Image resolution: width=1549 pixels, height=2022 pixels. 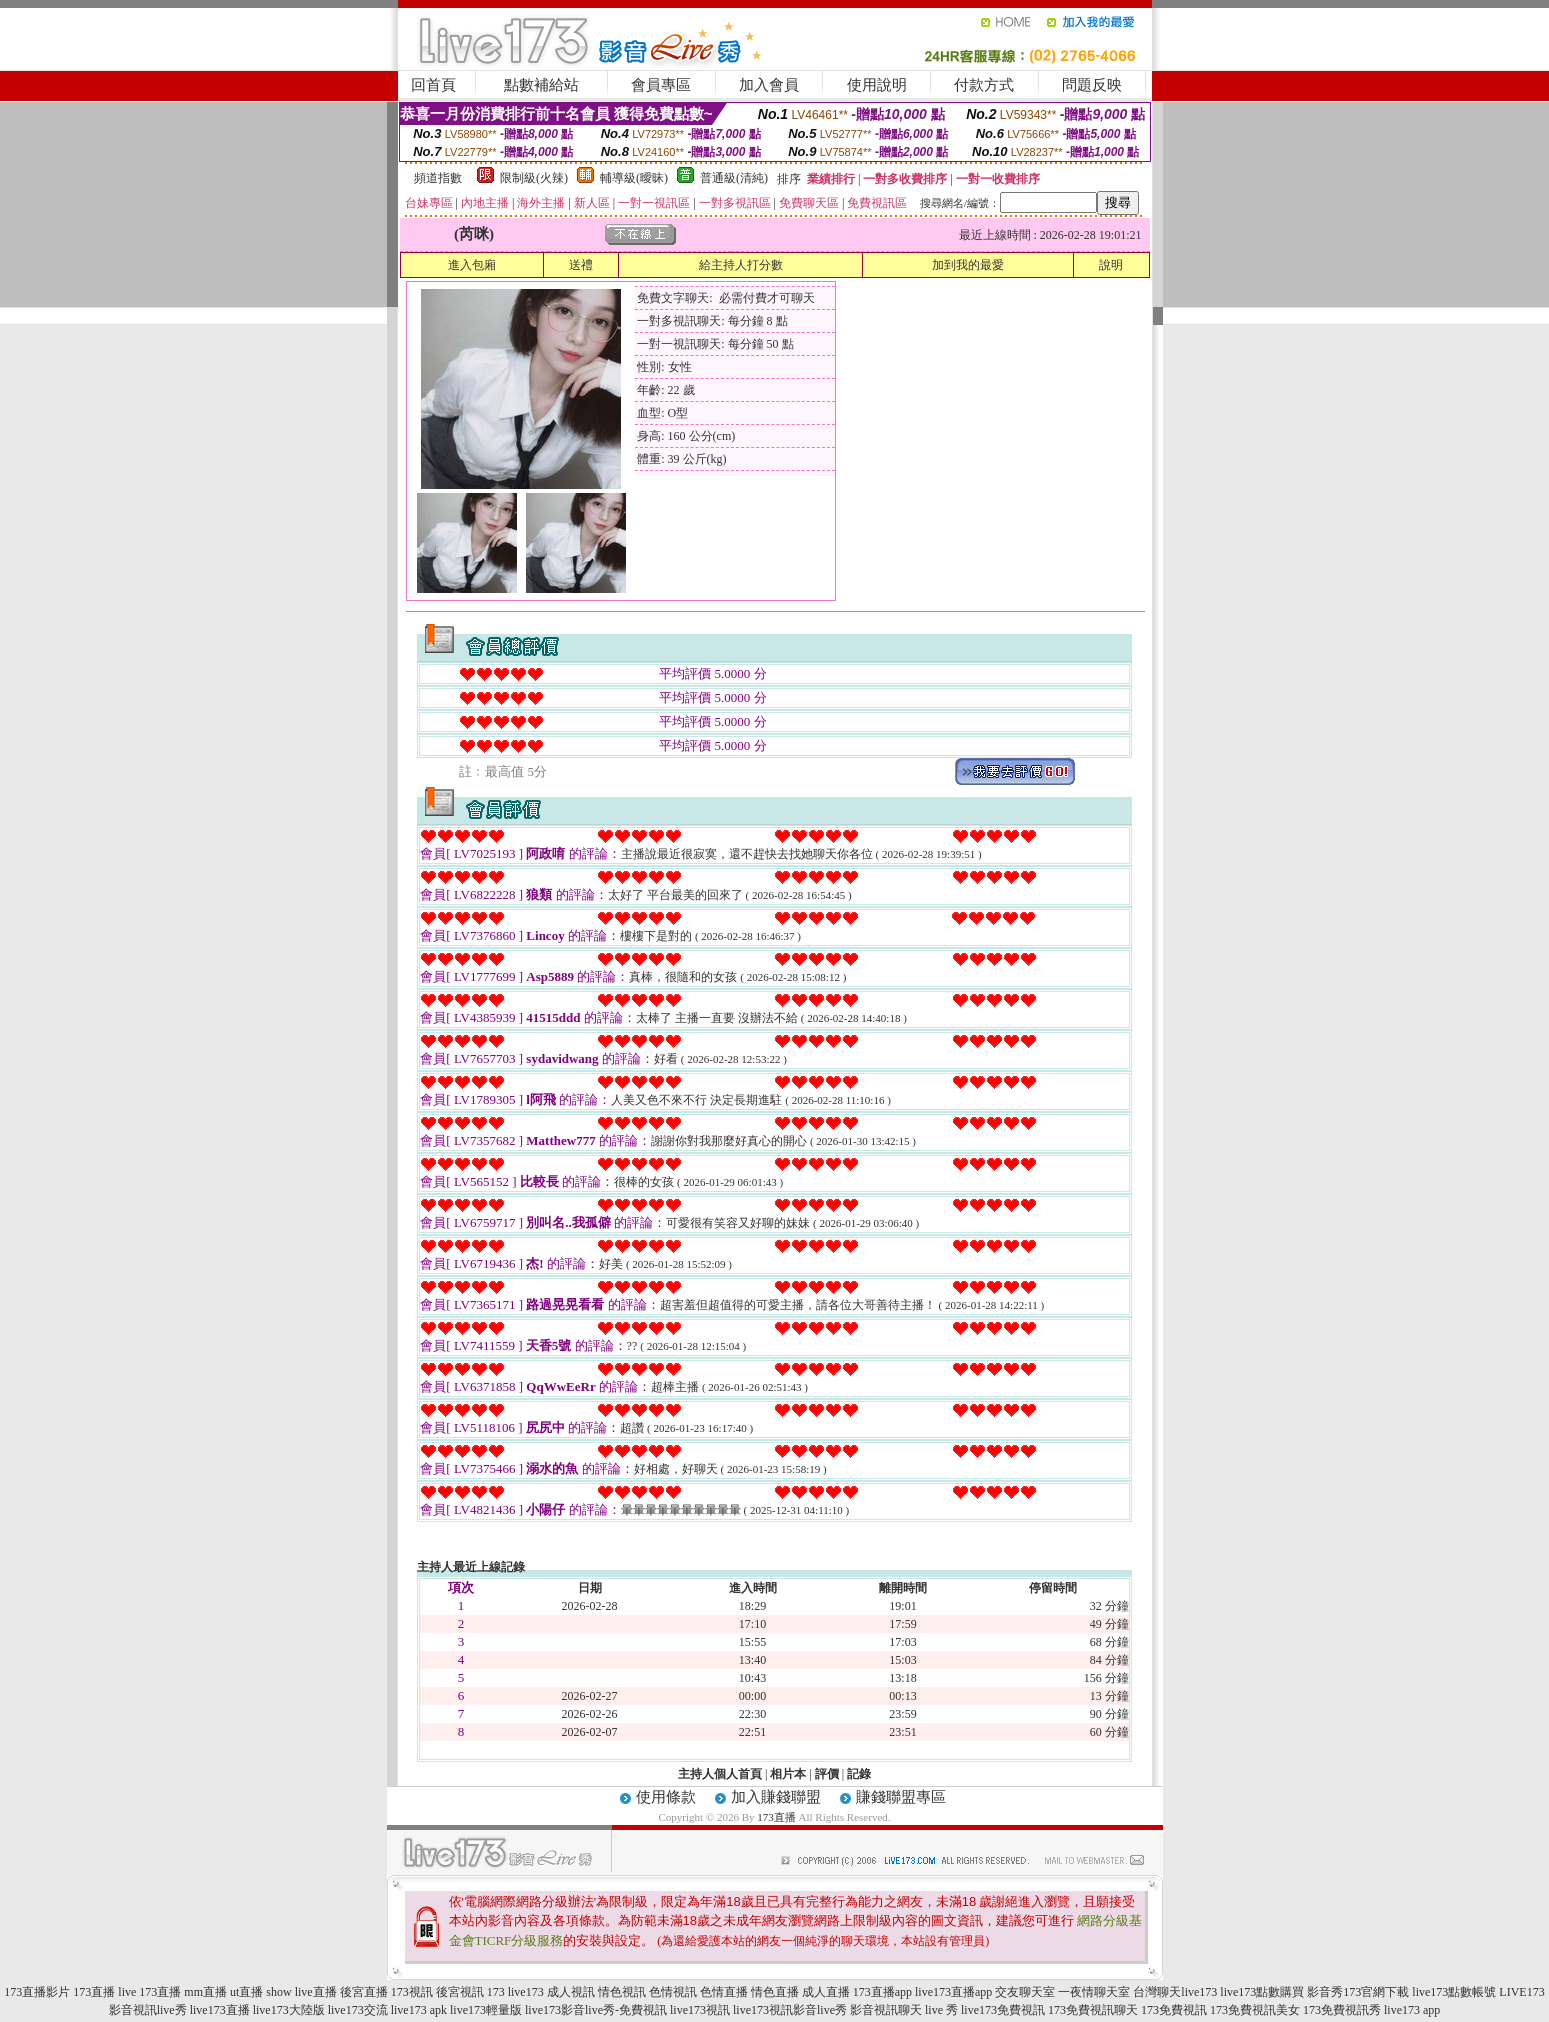 I want to click on ut直播, so click(x=246, y=1992).